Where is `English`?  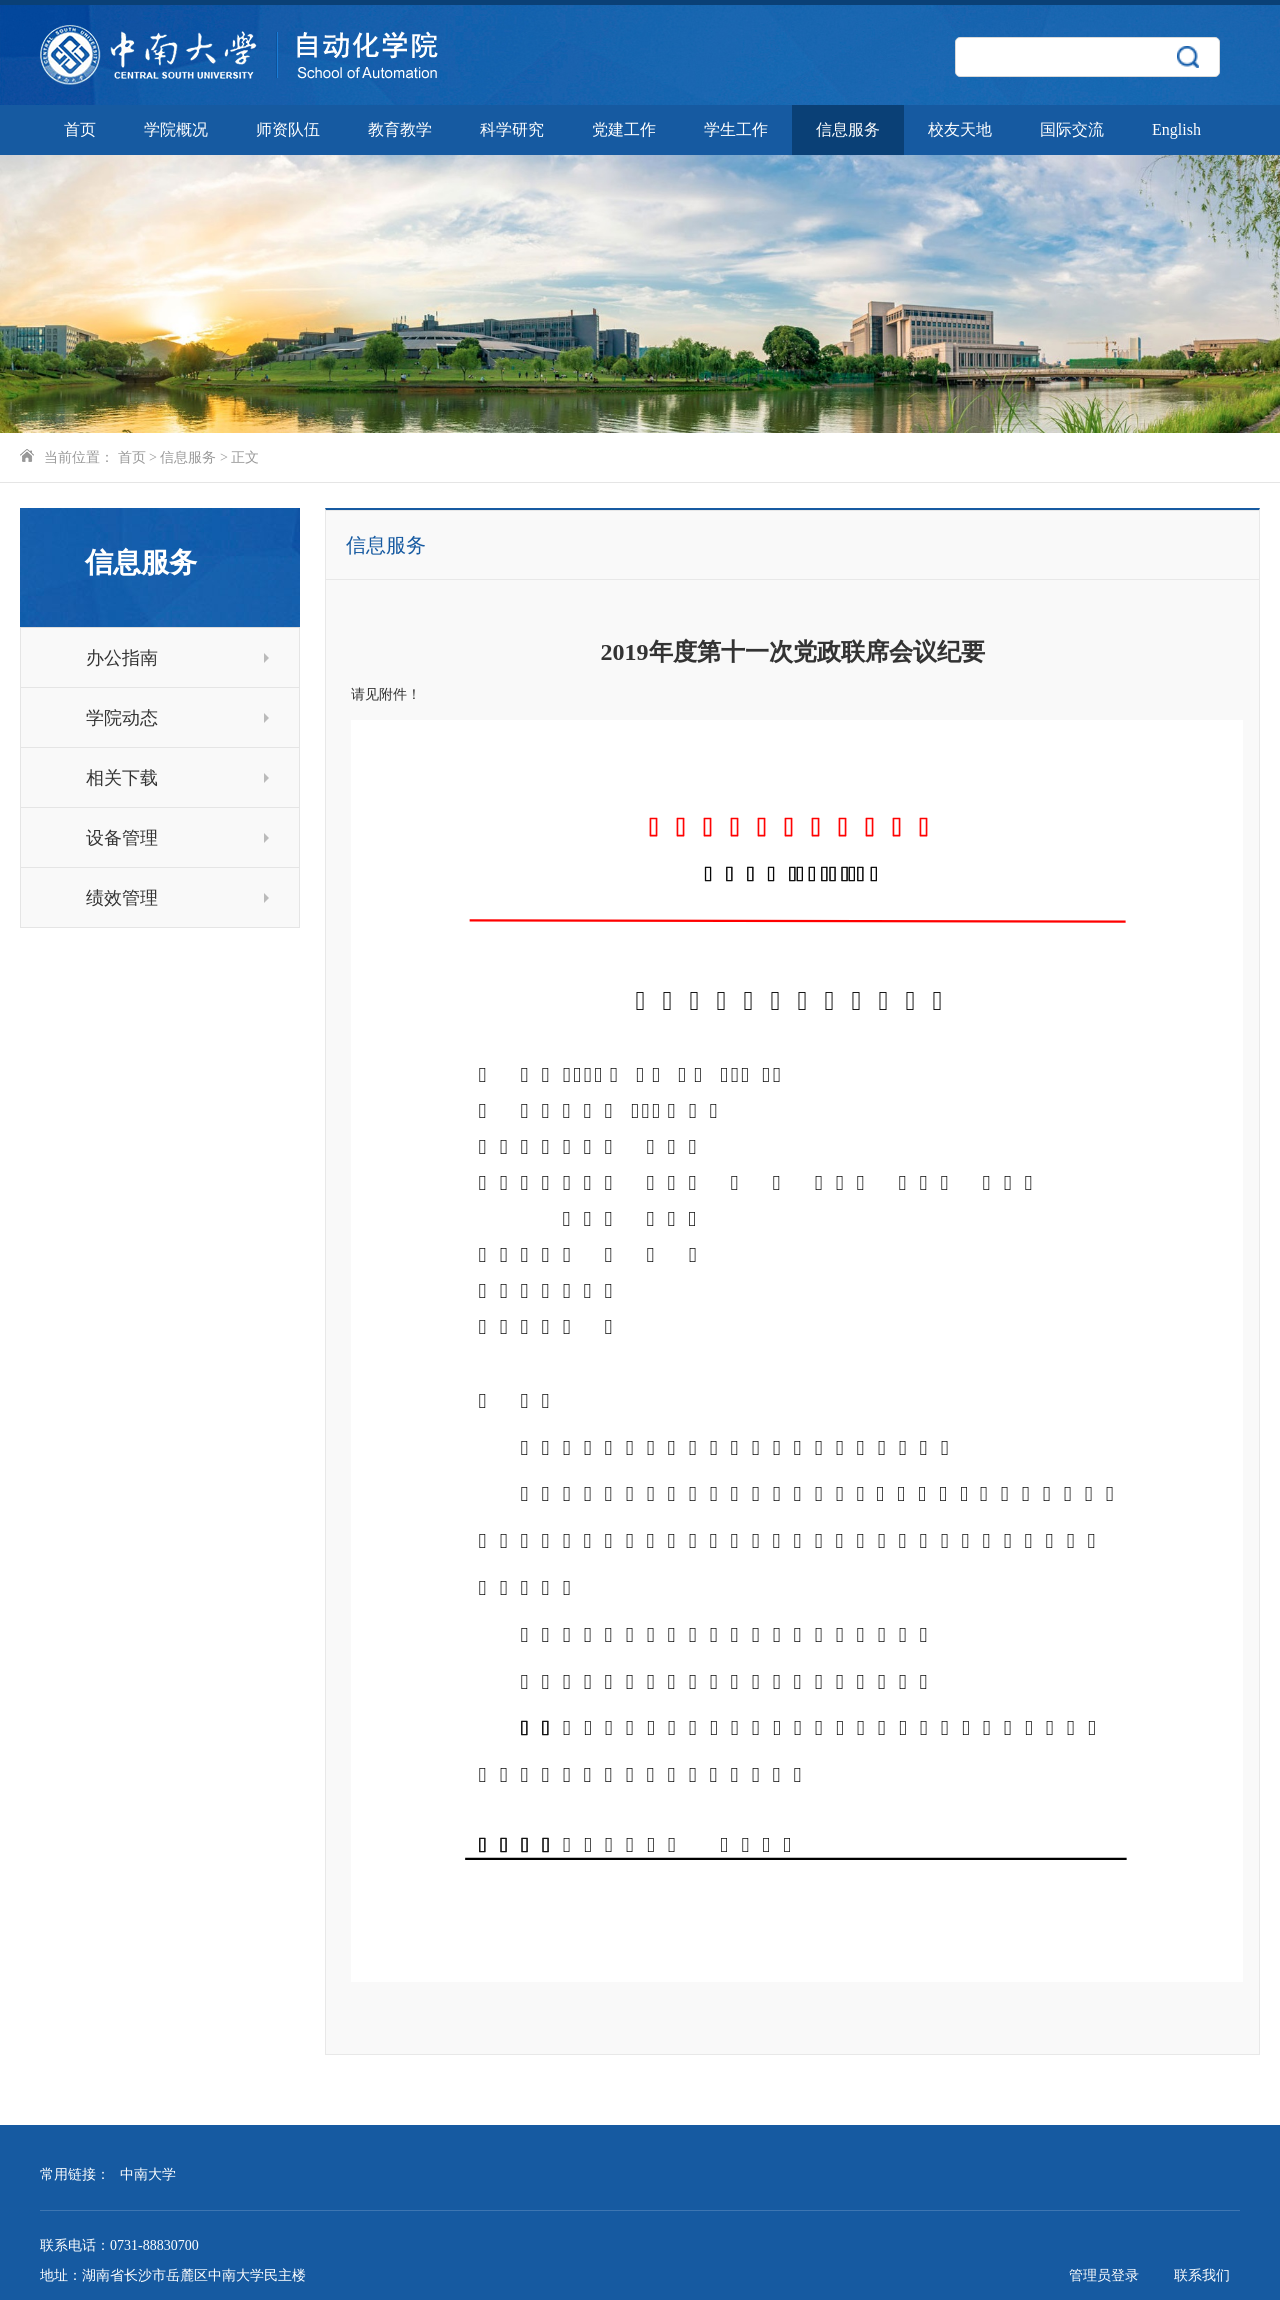 English is located at coordinates (1176, 129).